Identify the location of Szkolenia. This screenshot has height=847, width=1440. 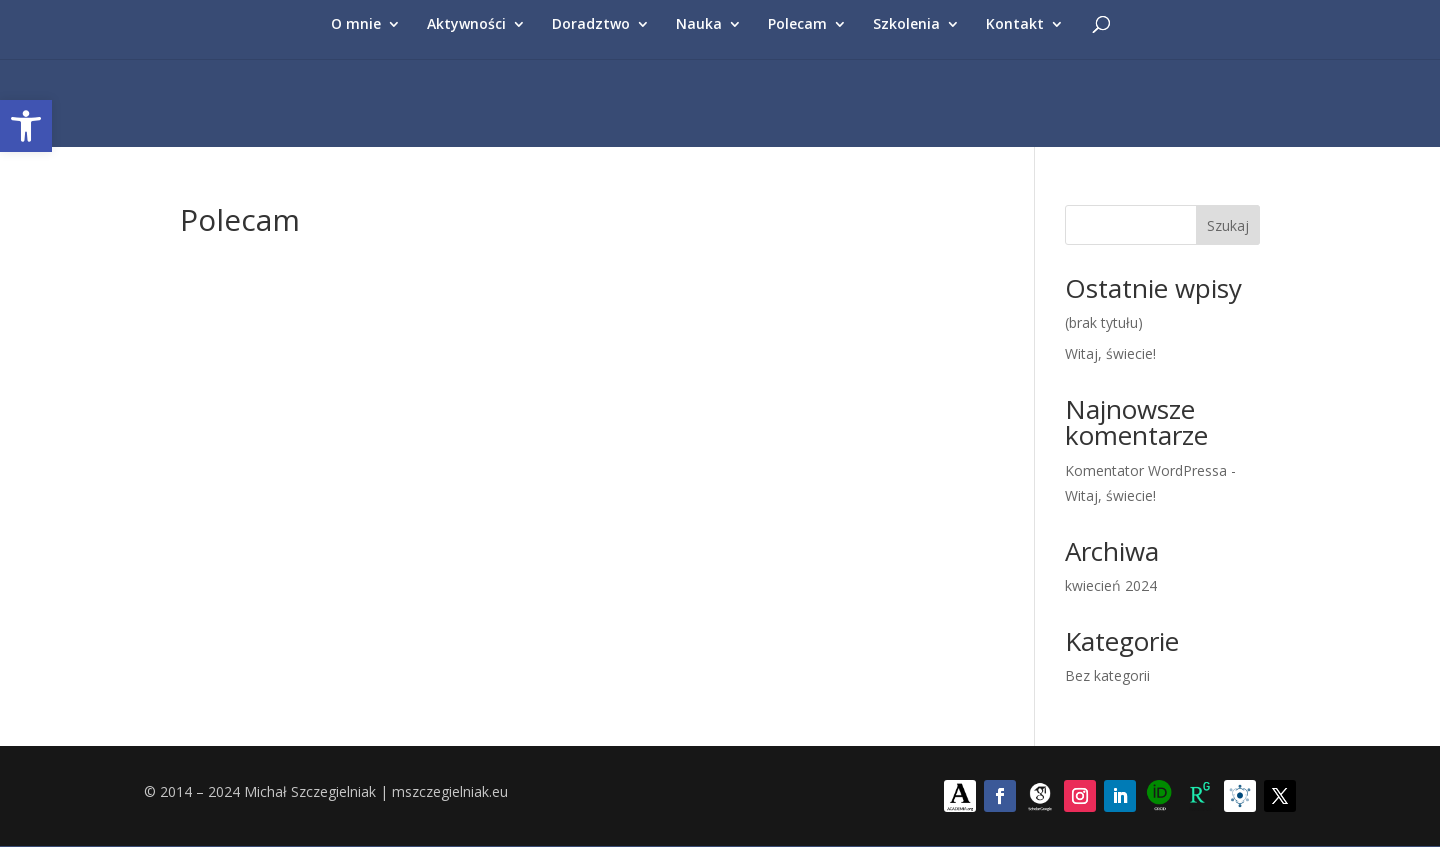
(906, 25).